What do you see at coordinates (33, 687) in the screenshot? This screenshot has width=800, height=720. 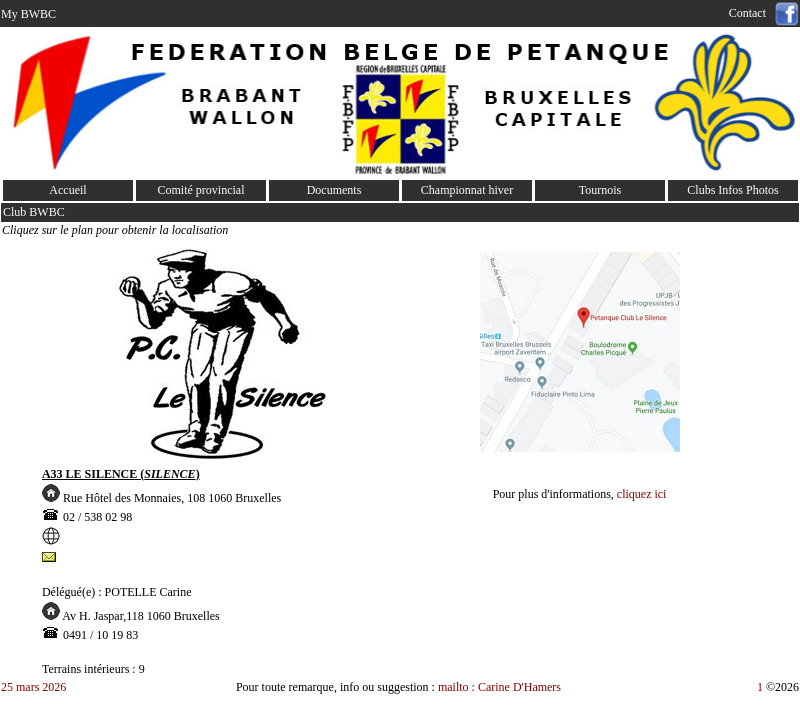 I see `25 mars 2026` at bounding box center [33, 687].